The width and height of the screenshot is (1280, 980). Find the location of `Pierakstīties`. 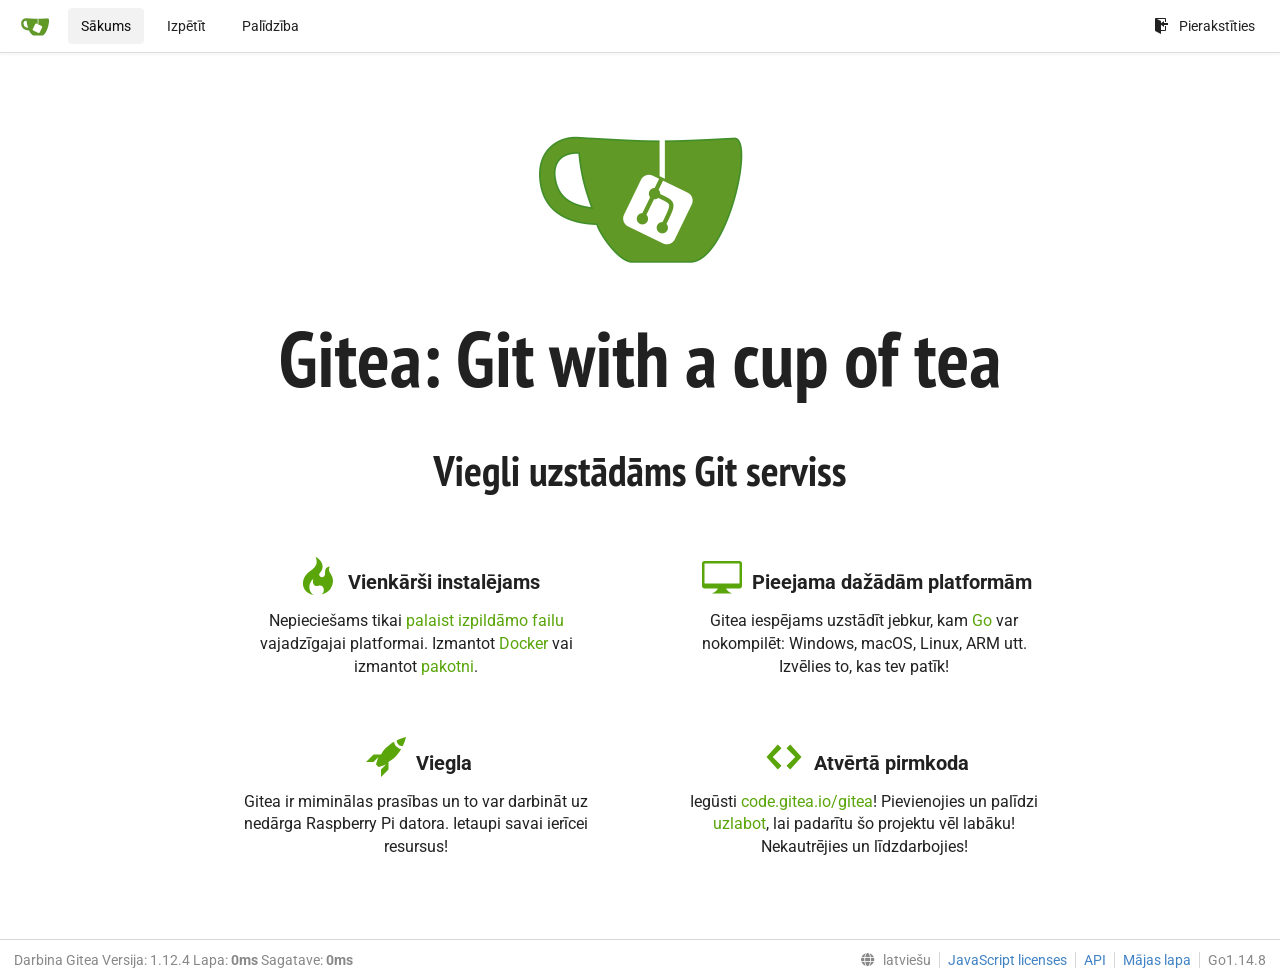

Pierakstīties is located at coordinates (1204, 26).